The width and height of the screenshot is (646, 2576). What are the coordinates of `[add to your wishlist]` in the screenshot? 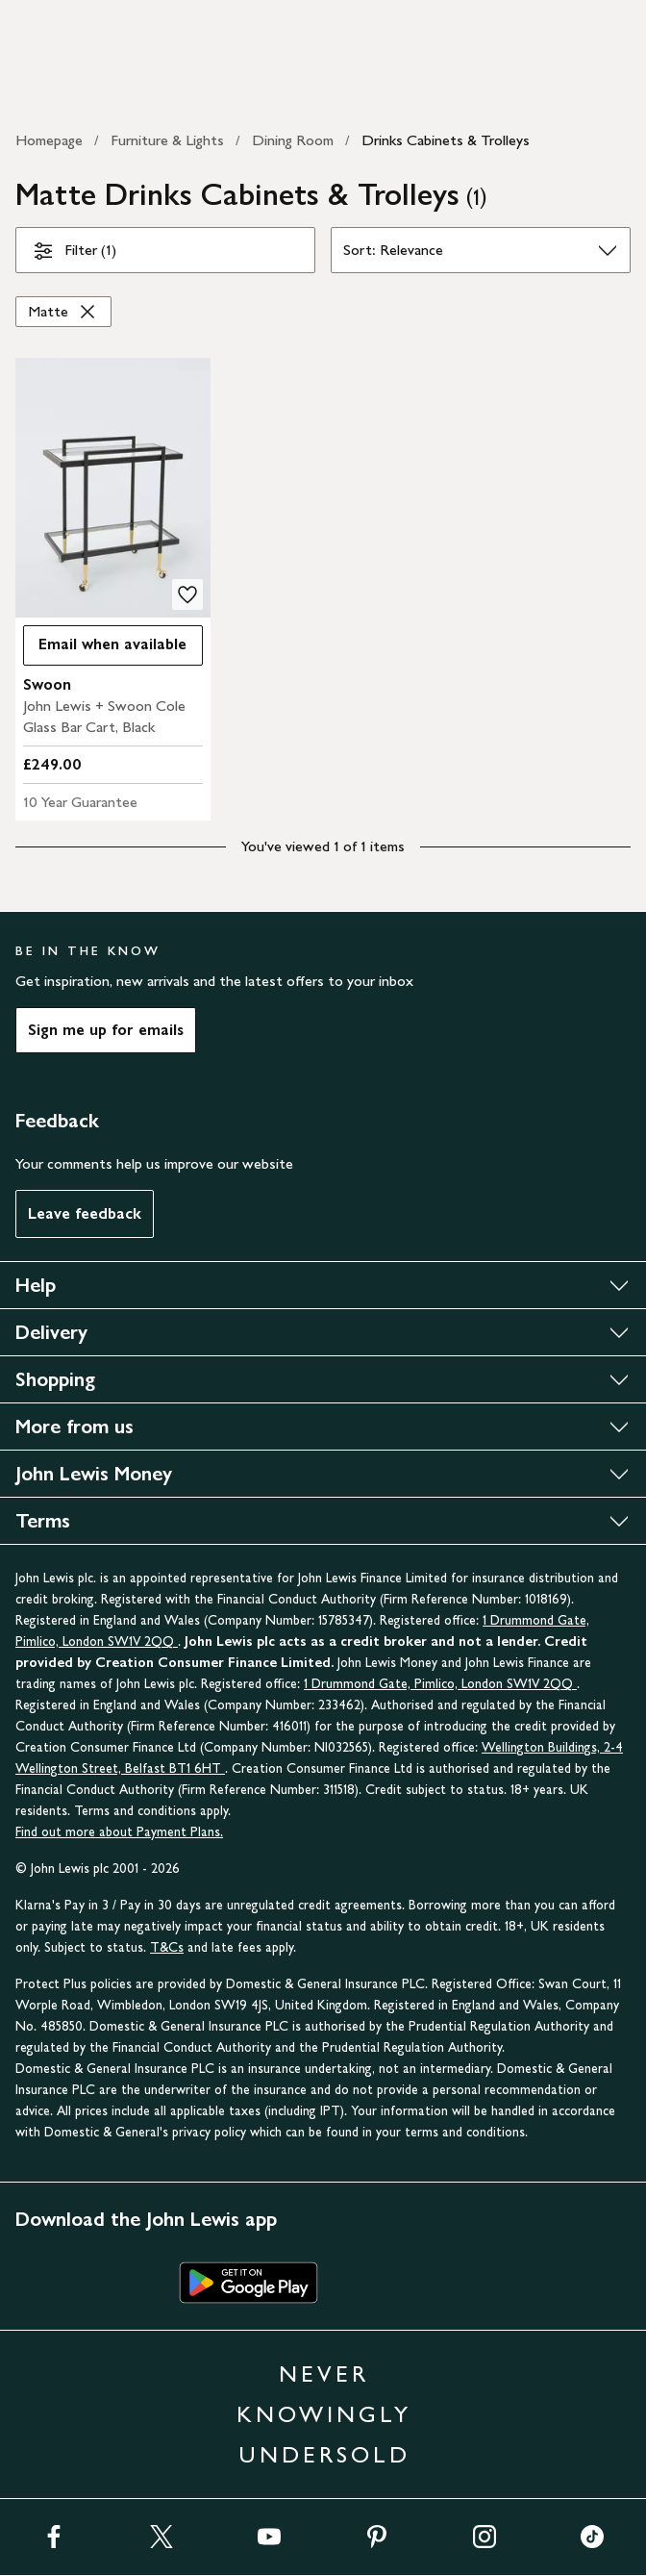 It's located at (187, 594).